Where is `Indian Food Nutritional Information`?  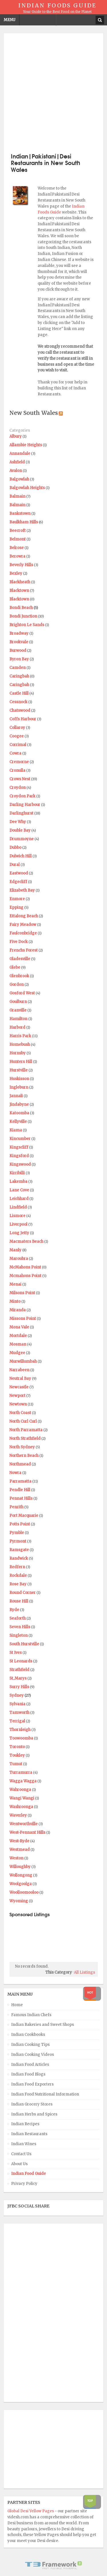 Indian Food Nutritional Information is located at coordinates (45, 2094).